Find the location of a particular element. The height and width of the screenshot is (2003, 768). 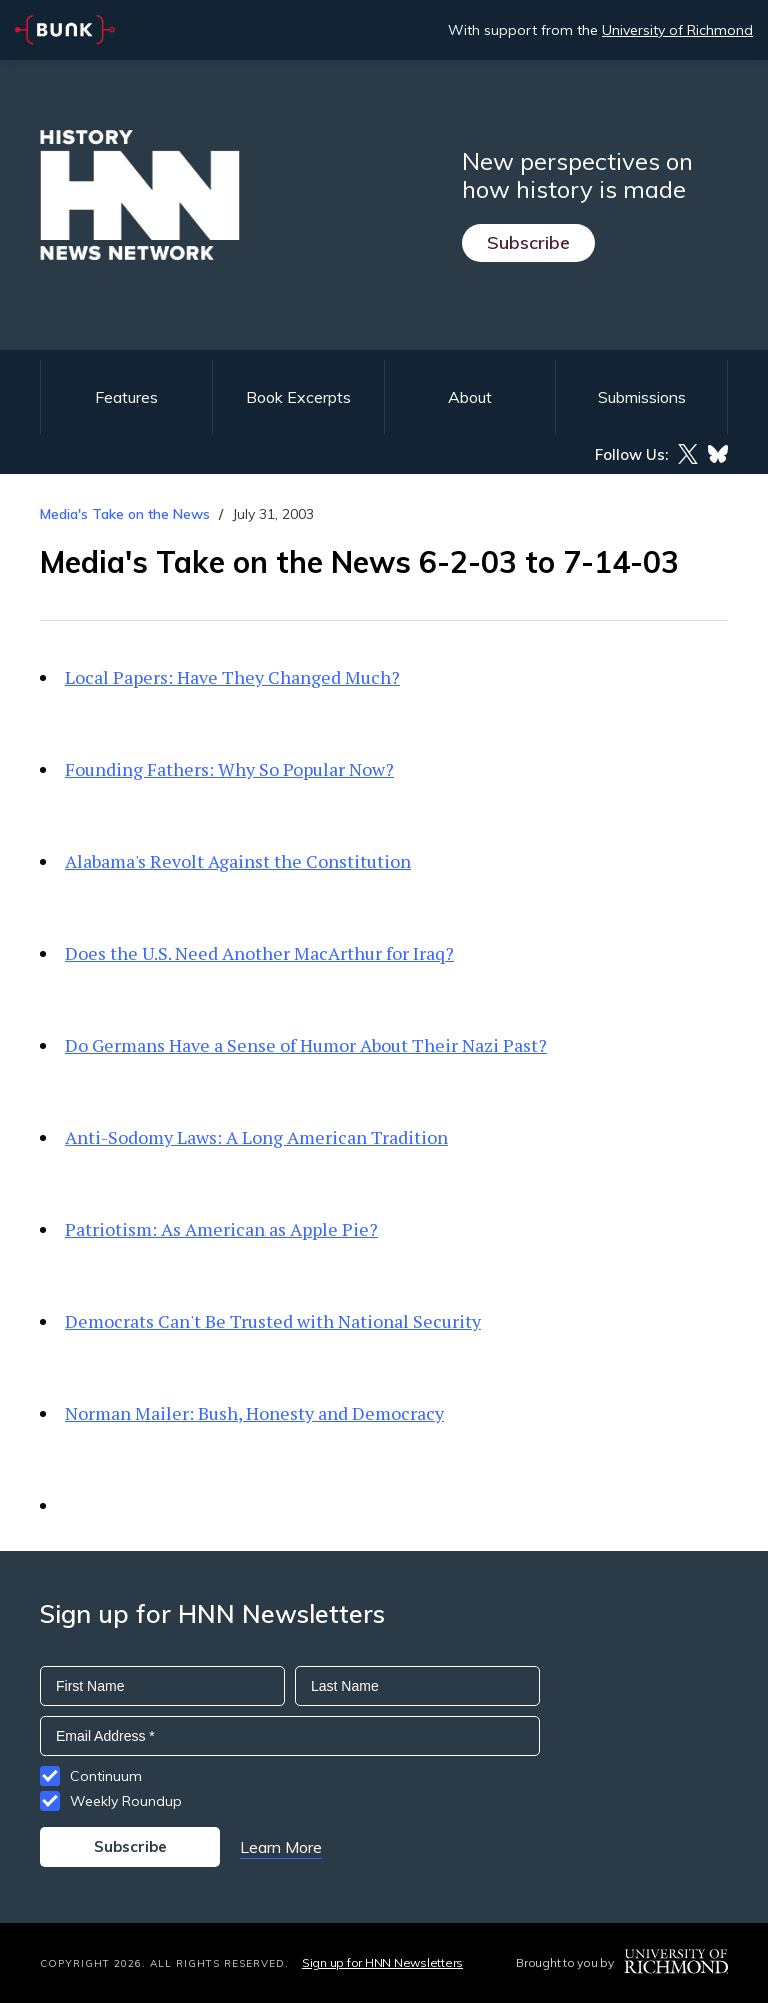

Patriotism: As American as Apple Pie? is located at coordinates (221, 1229).